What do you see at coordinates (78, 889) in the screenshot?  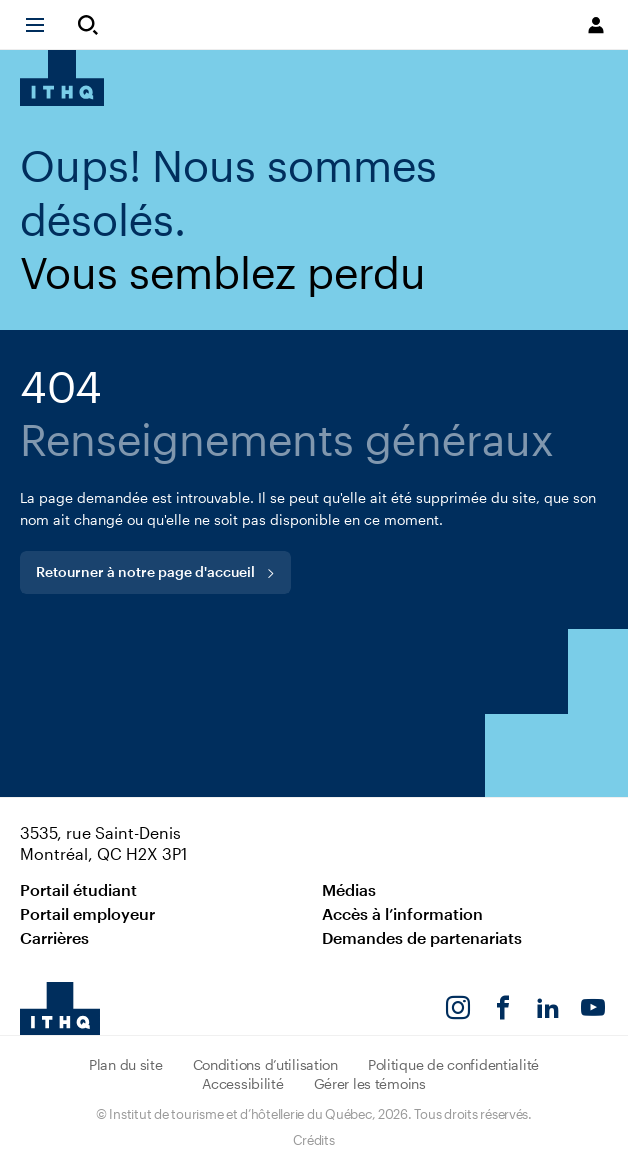 I see `Portail étudiant` at bounding box center [78, 889].